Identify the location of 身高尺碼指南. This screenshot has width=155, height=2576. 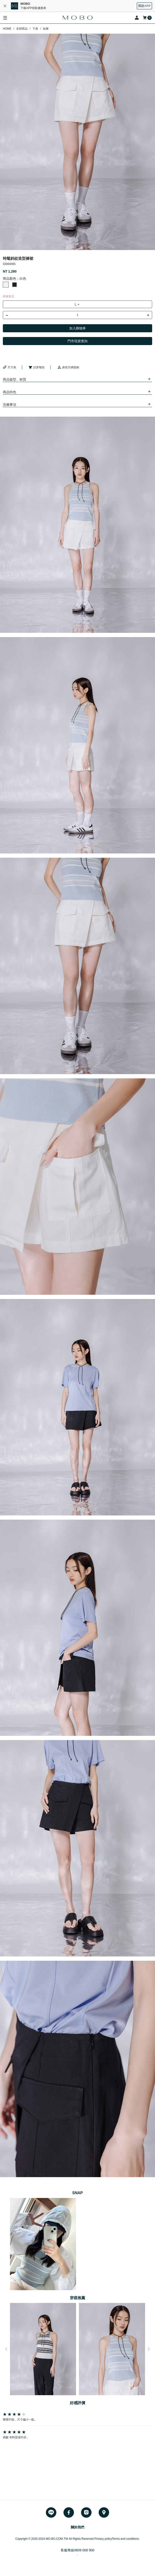
(68, 367).